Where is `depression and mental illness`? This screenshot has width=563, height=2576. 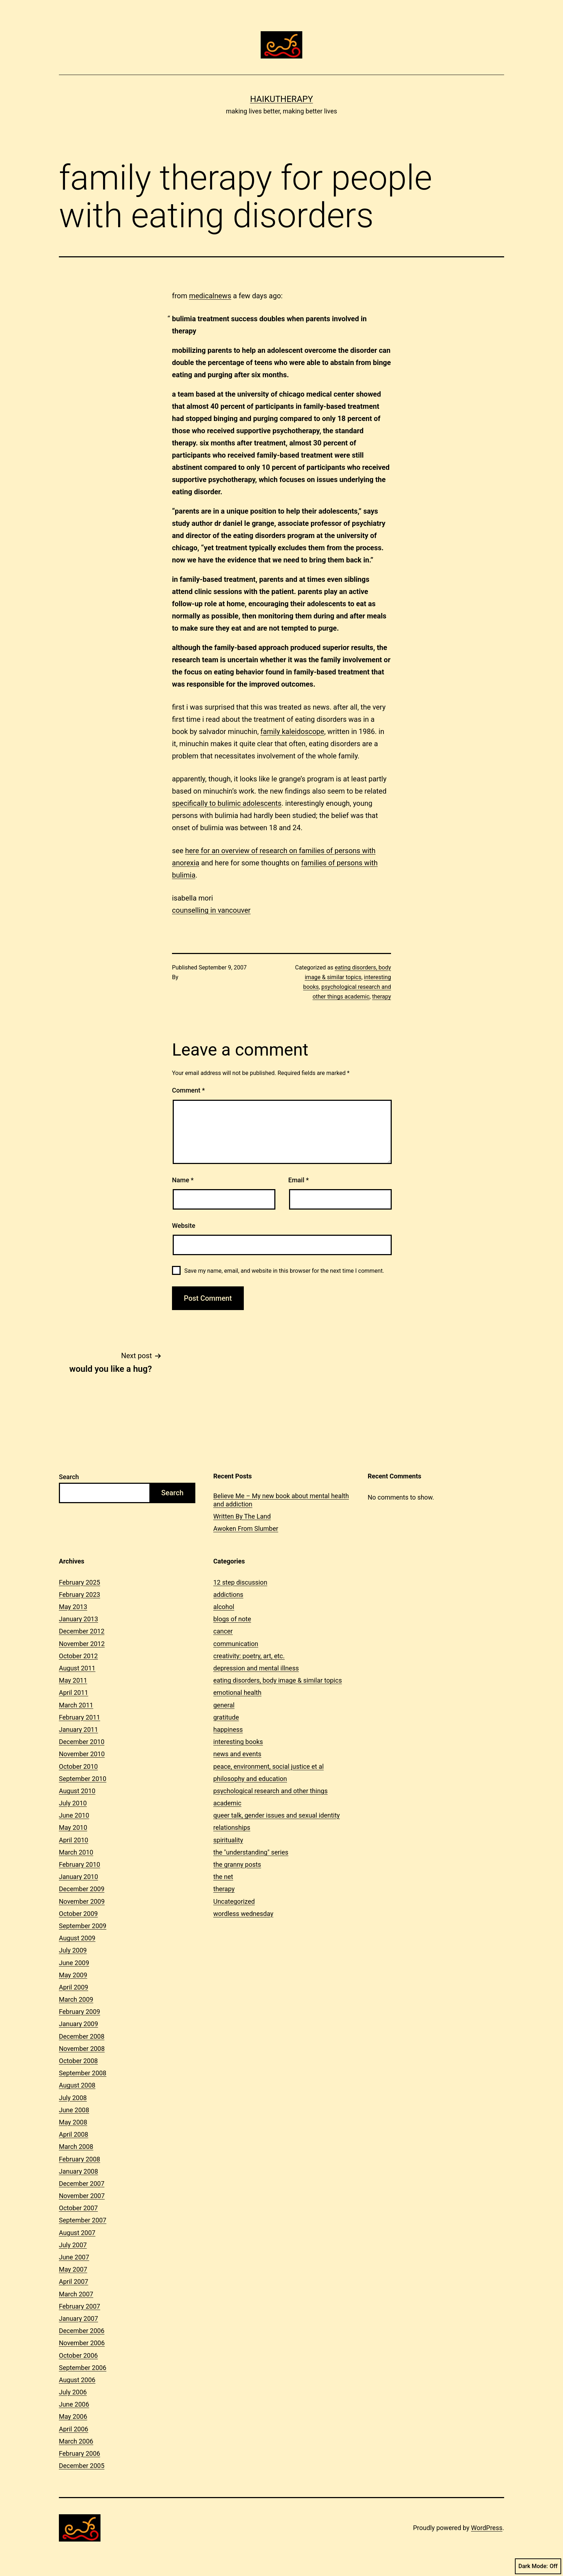
depression and mental illness is located at coordinates (256, 1668).